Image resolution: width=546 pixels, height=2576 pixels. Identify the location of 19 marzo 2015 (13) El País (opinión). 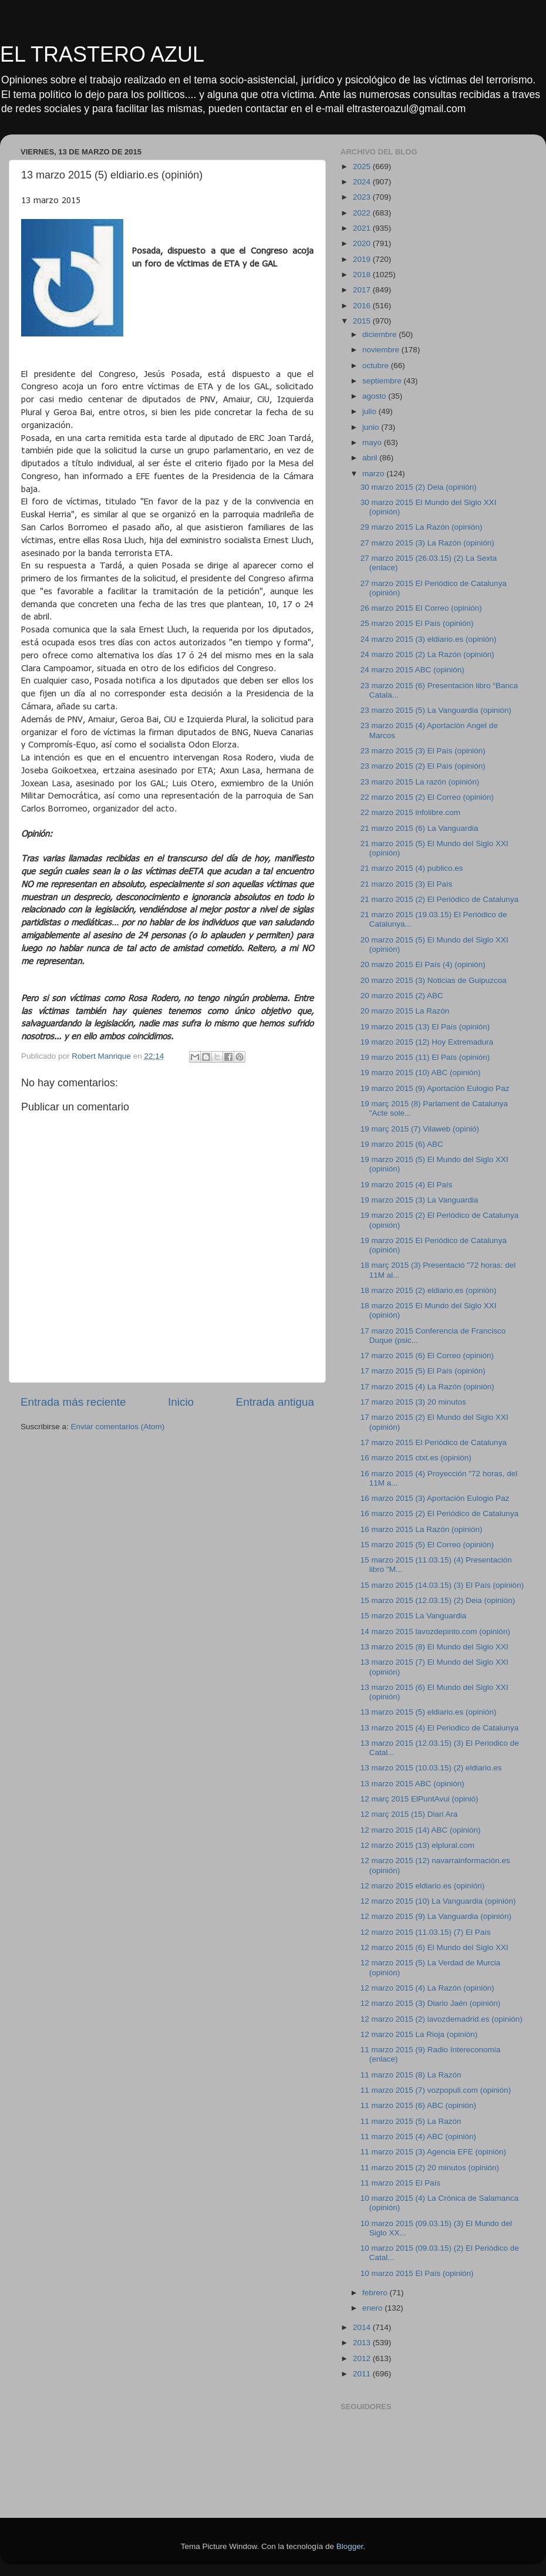
(425, 1026).